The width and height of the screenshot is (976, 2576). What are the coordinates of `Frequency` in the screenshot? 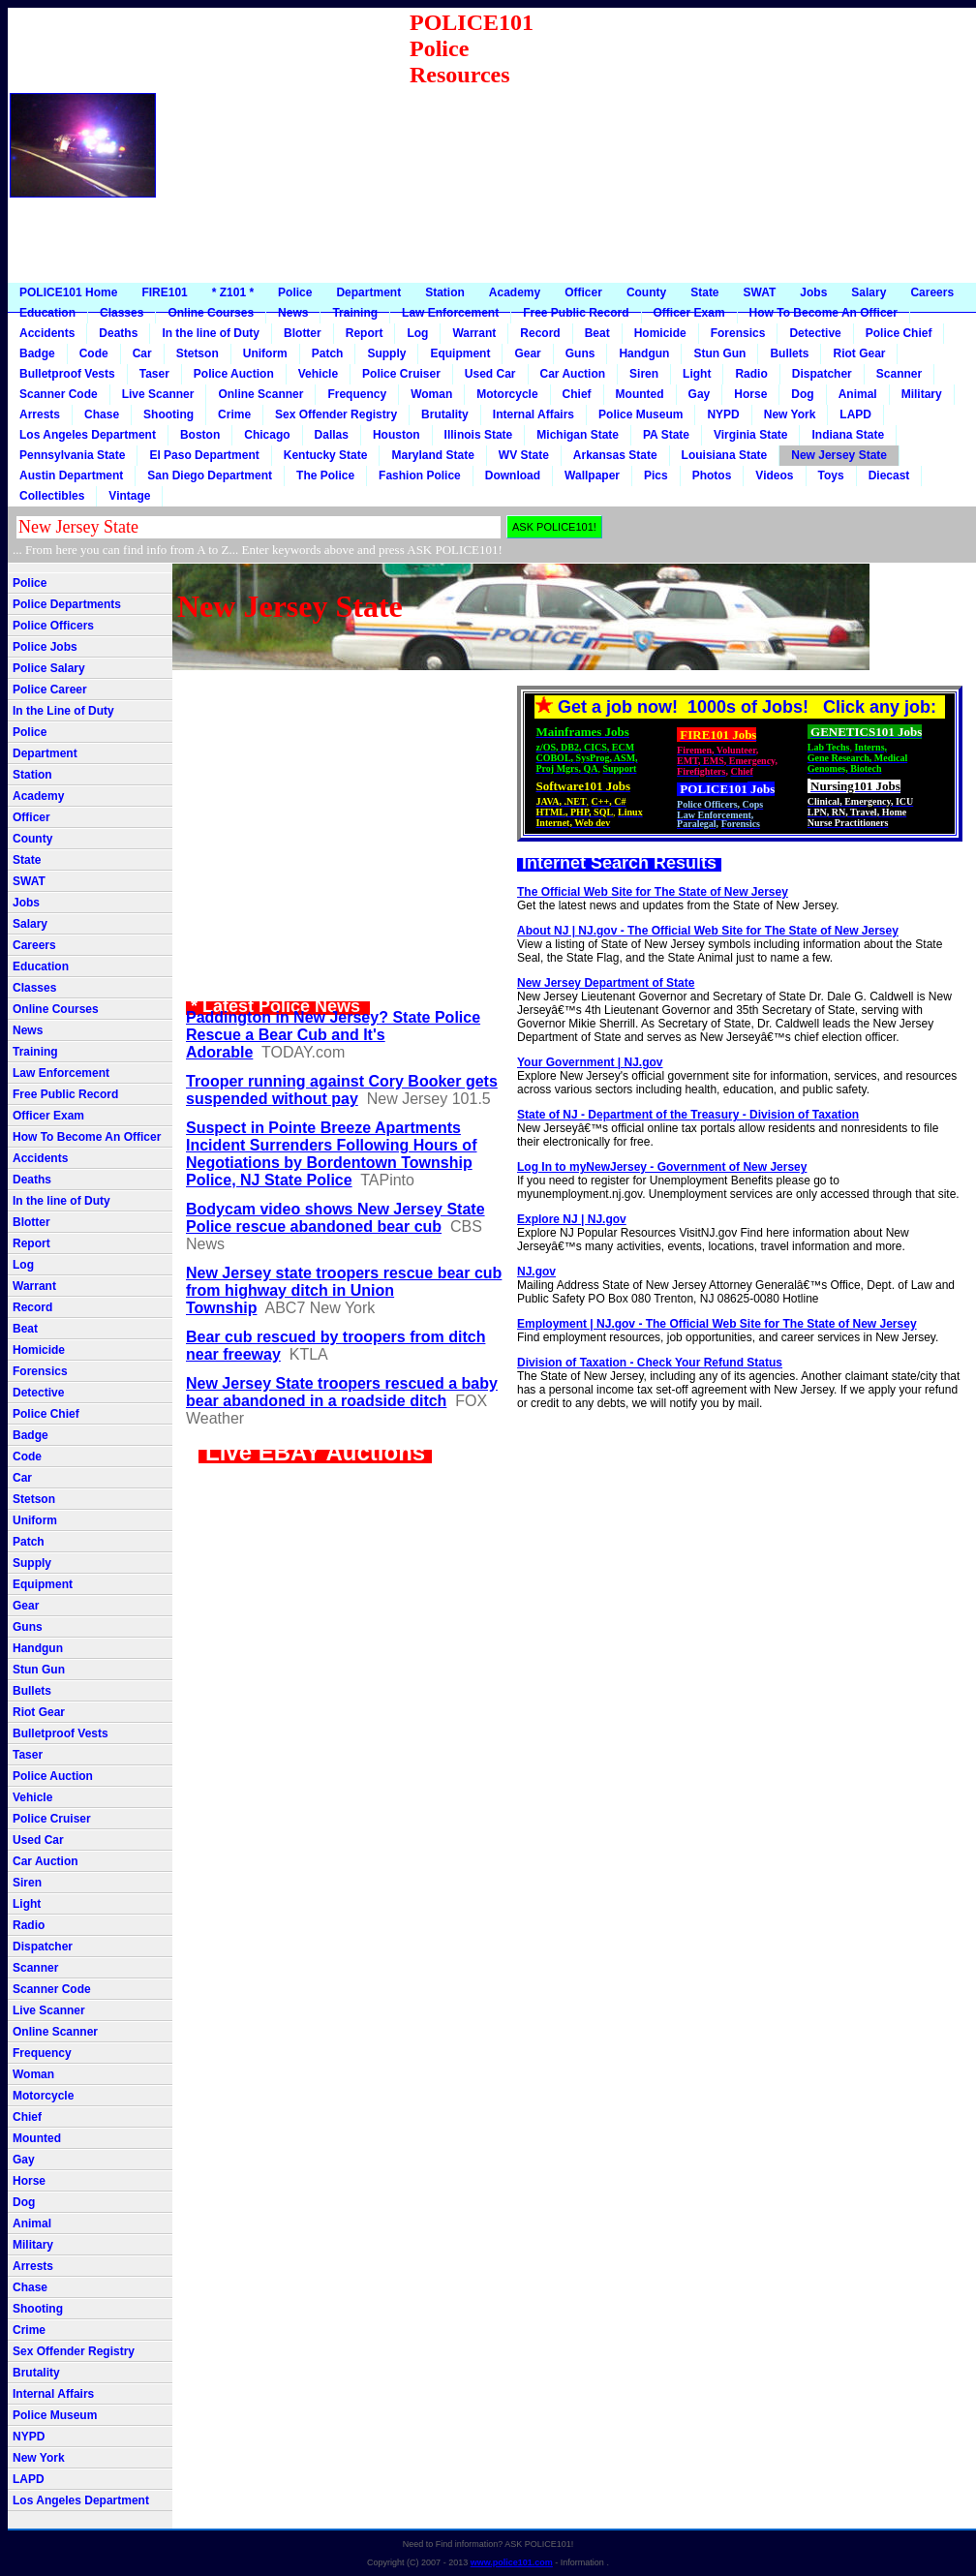 It's located at (356, 394).